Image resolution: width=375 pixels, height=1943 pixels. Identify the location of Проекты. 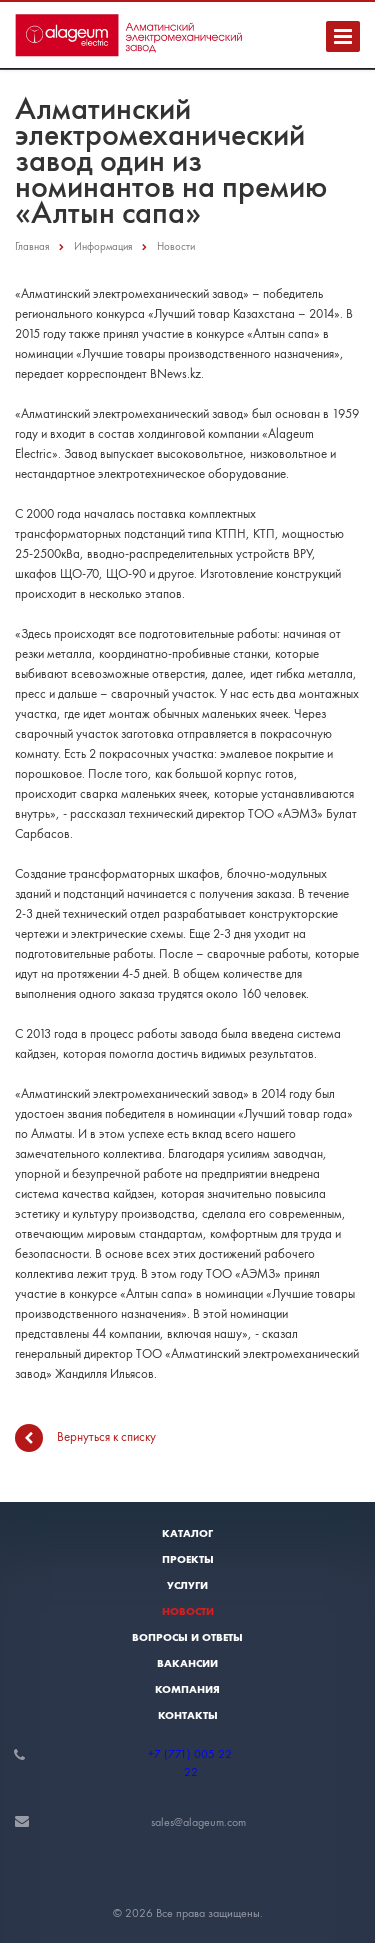
(188, 1559).